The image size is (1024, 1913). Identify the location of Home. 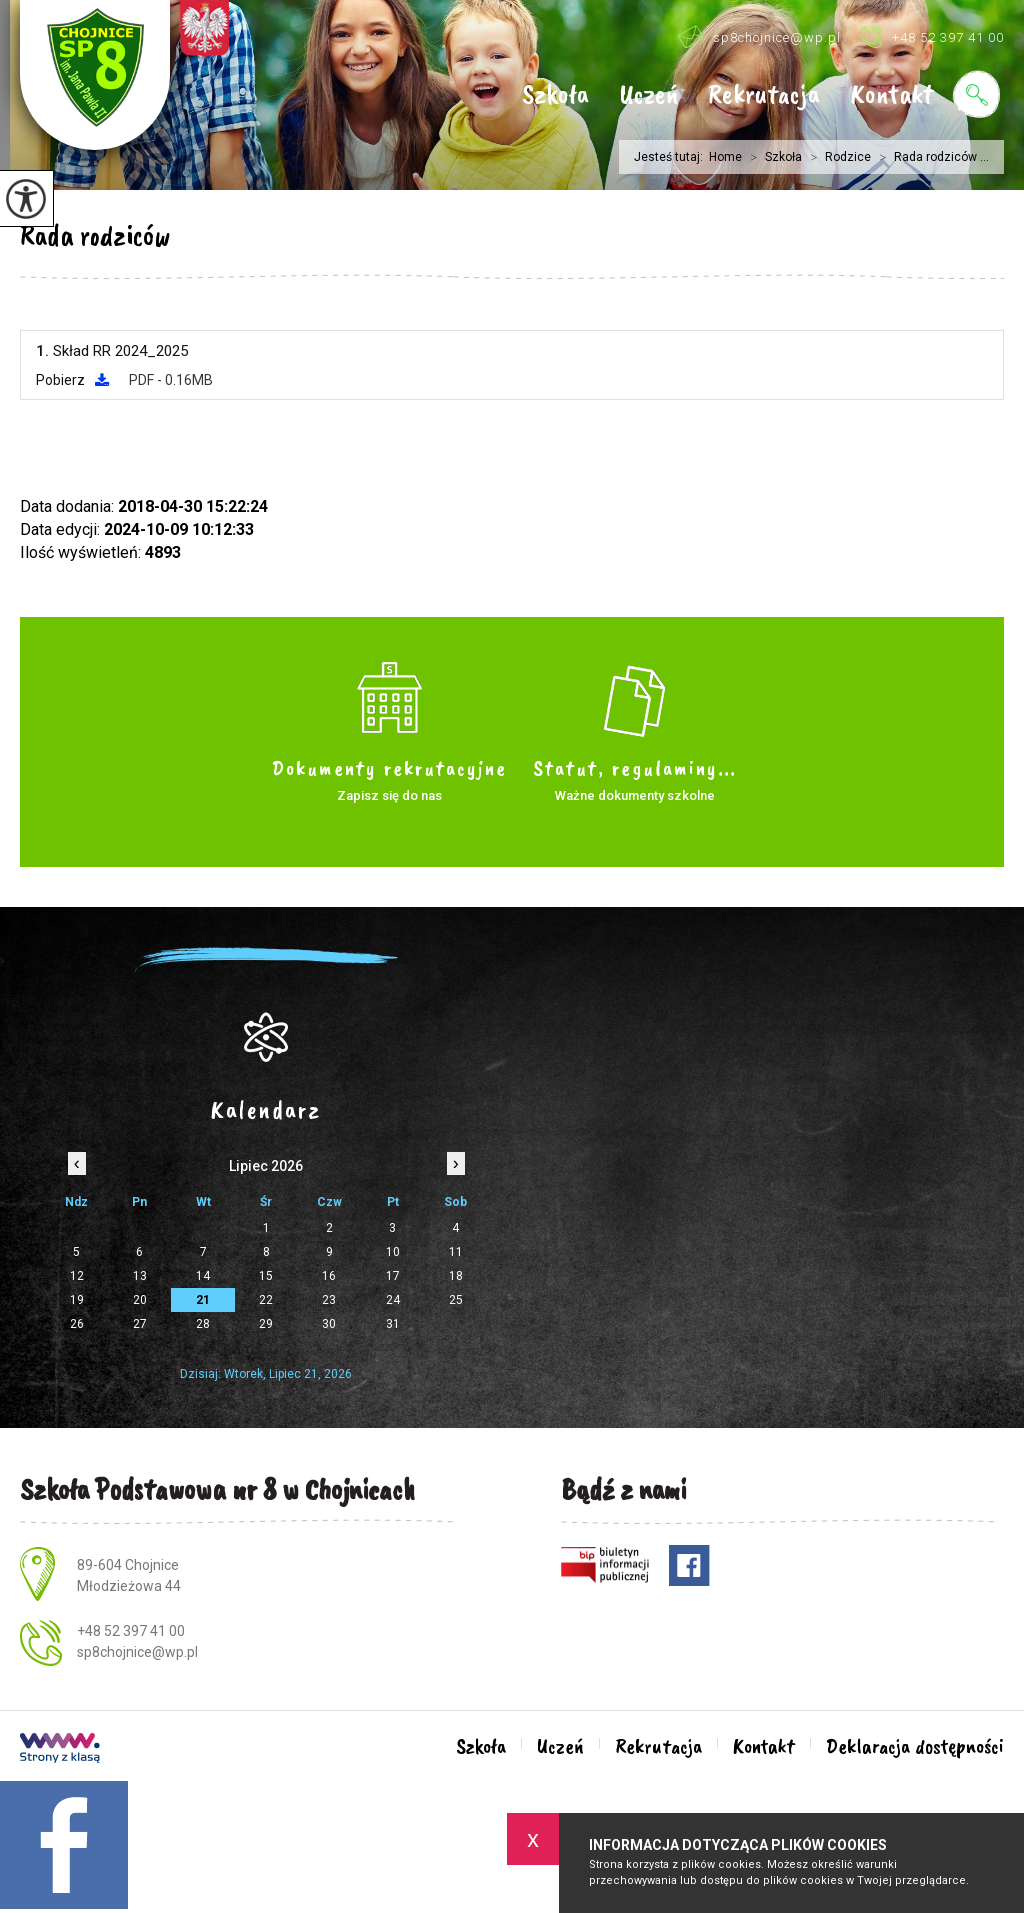
(725, 157).